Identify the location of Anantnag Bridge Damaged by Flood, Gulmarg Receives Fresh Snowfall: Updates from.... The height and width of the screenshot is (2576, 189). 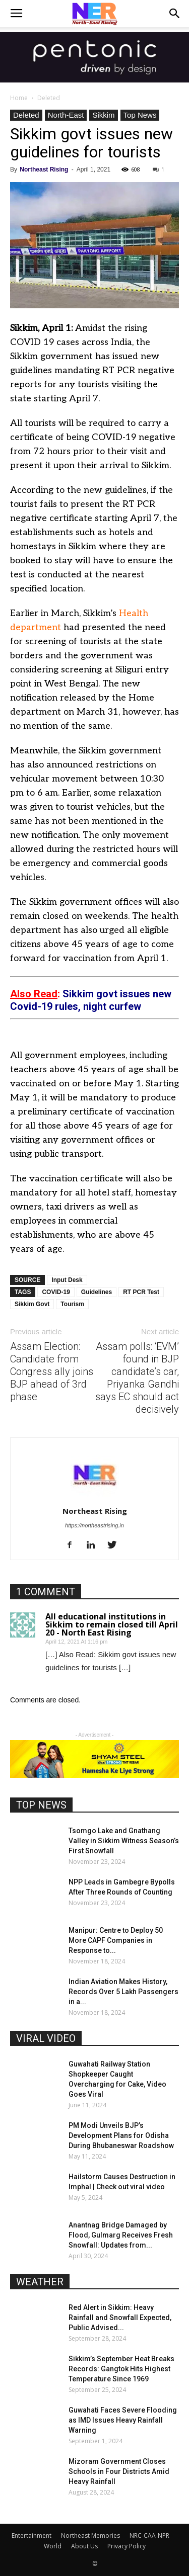
(121, 2235).